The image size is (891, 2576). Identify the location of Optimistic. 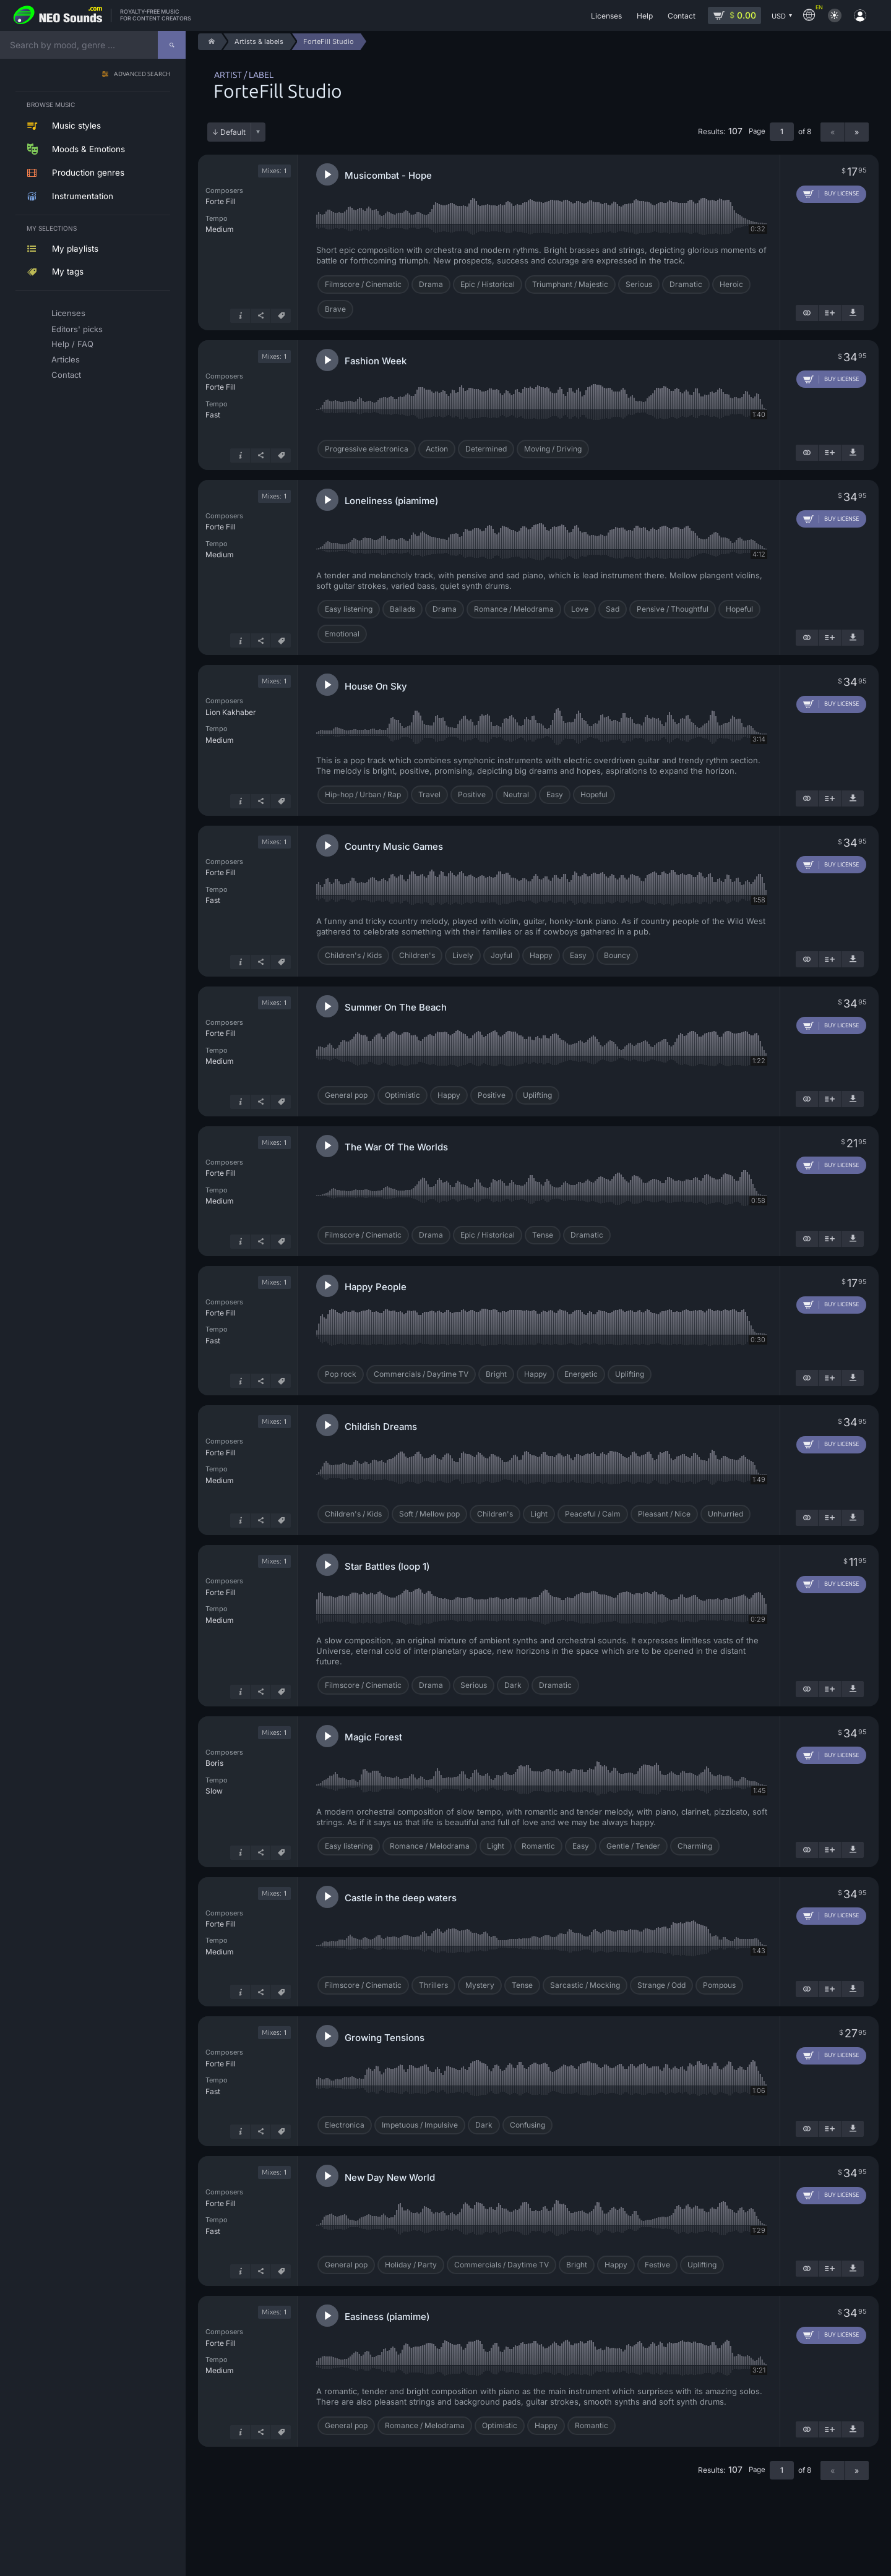
(402, 1095).